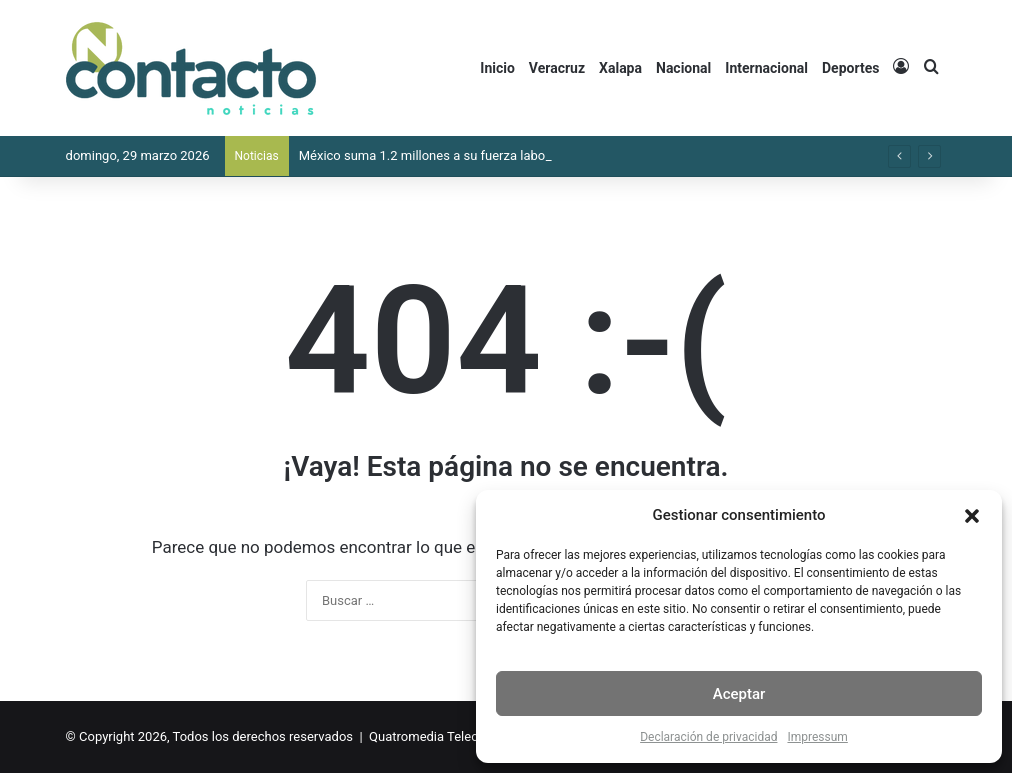 The image size is (1012, 773). Describe the element at coordinates (766, 68) in the screenshot. I see `Internacional` at that location.